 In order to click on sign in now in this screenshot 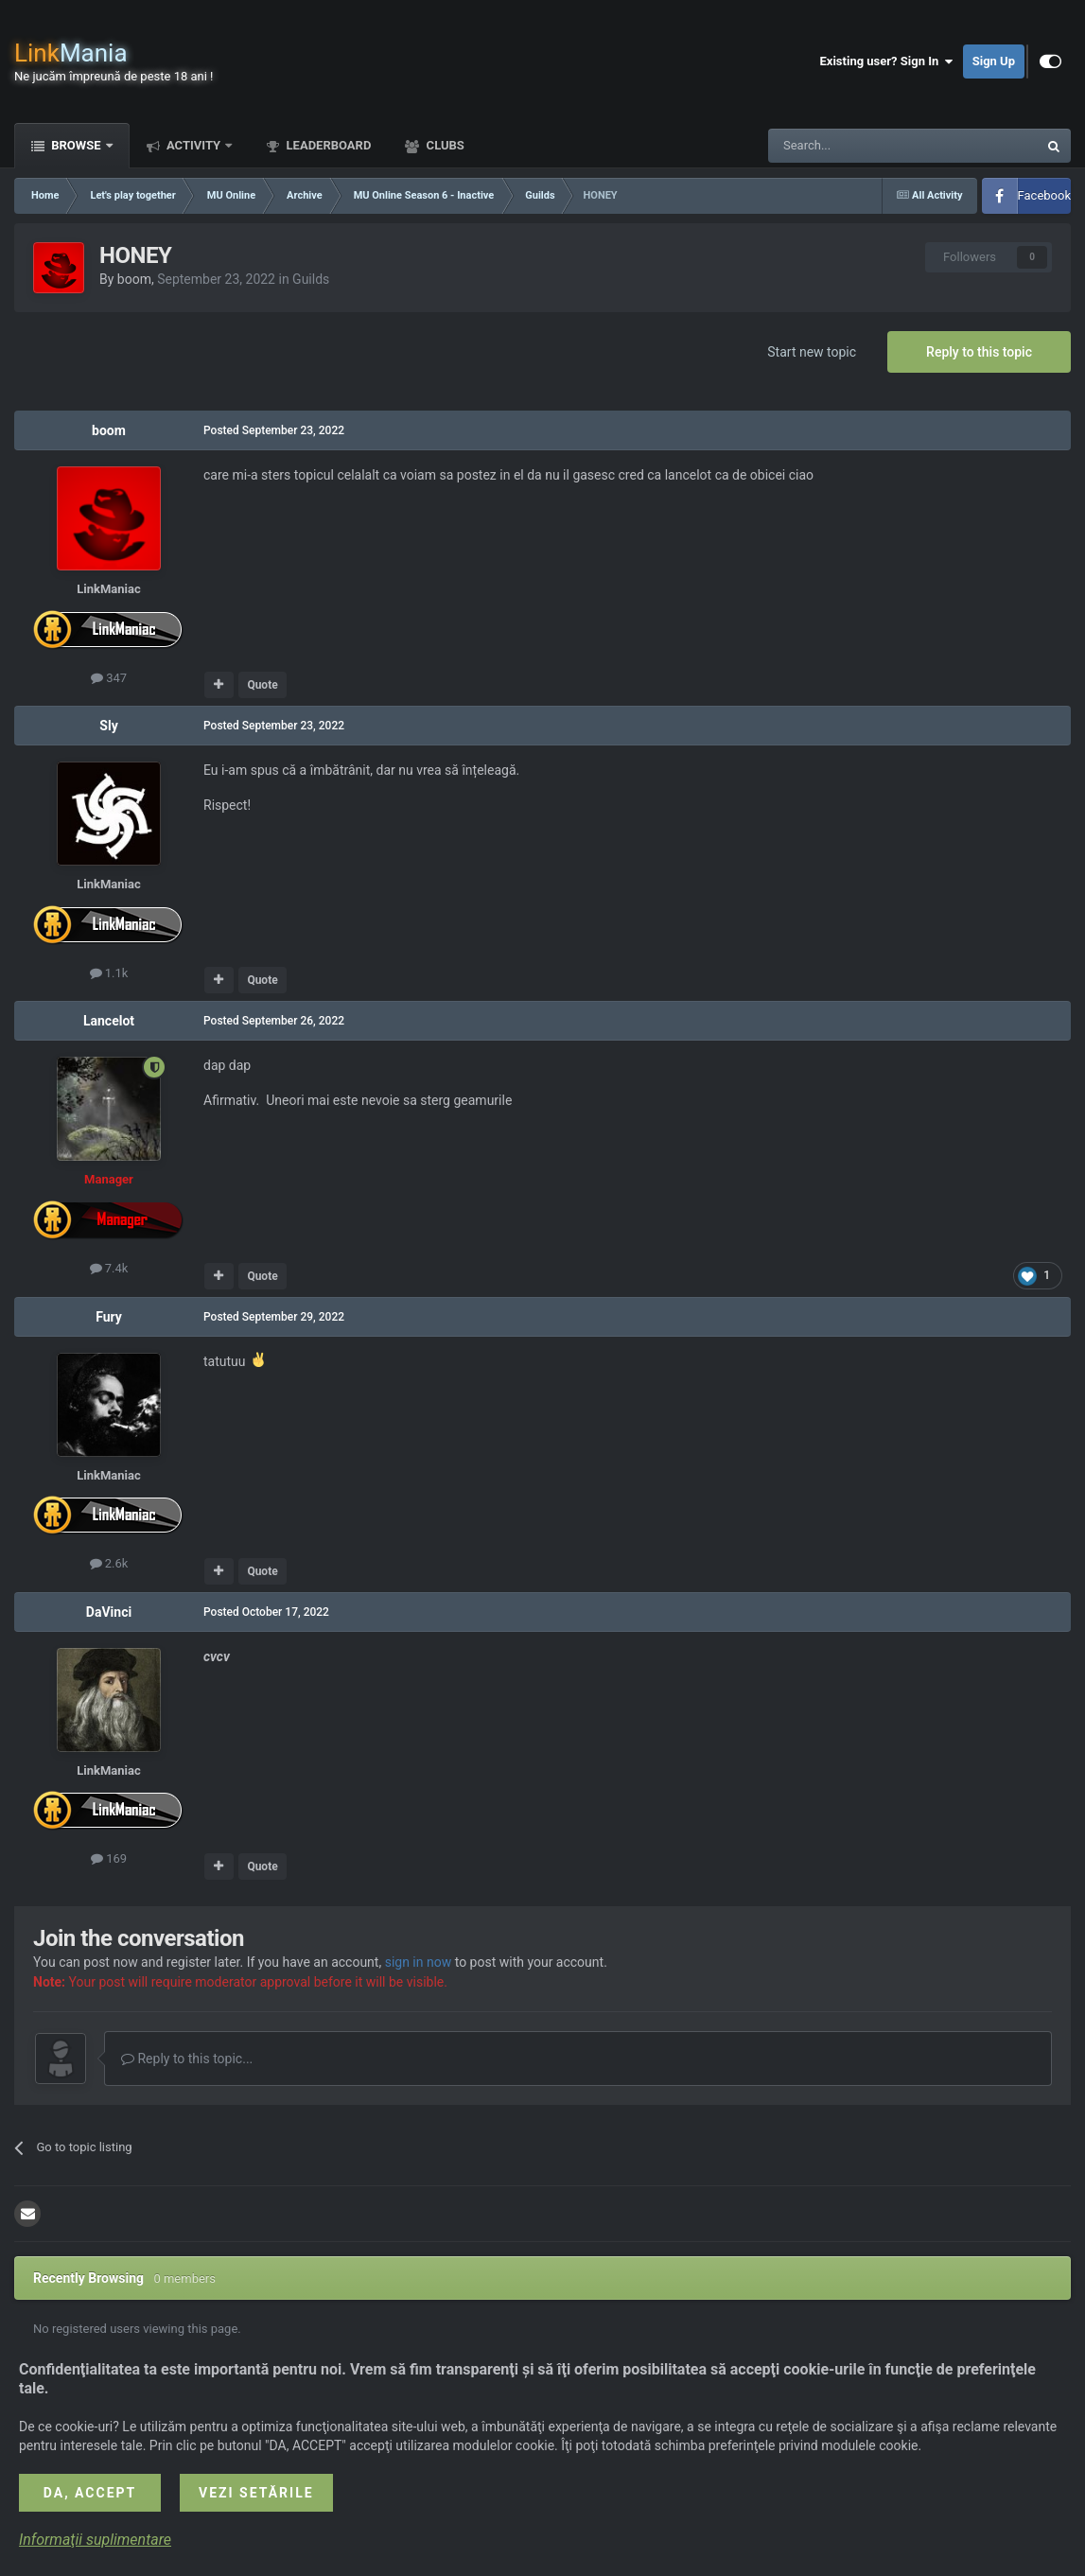, I will do `click(418, 1962)`.